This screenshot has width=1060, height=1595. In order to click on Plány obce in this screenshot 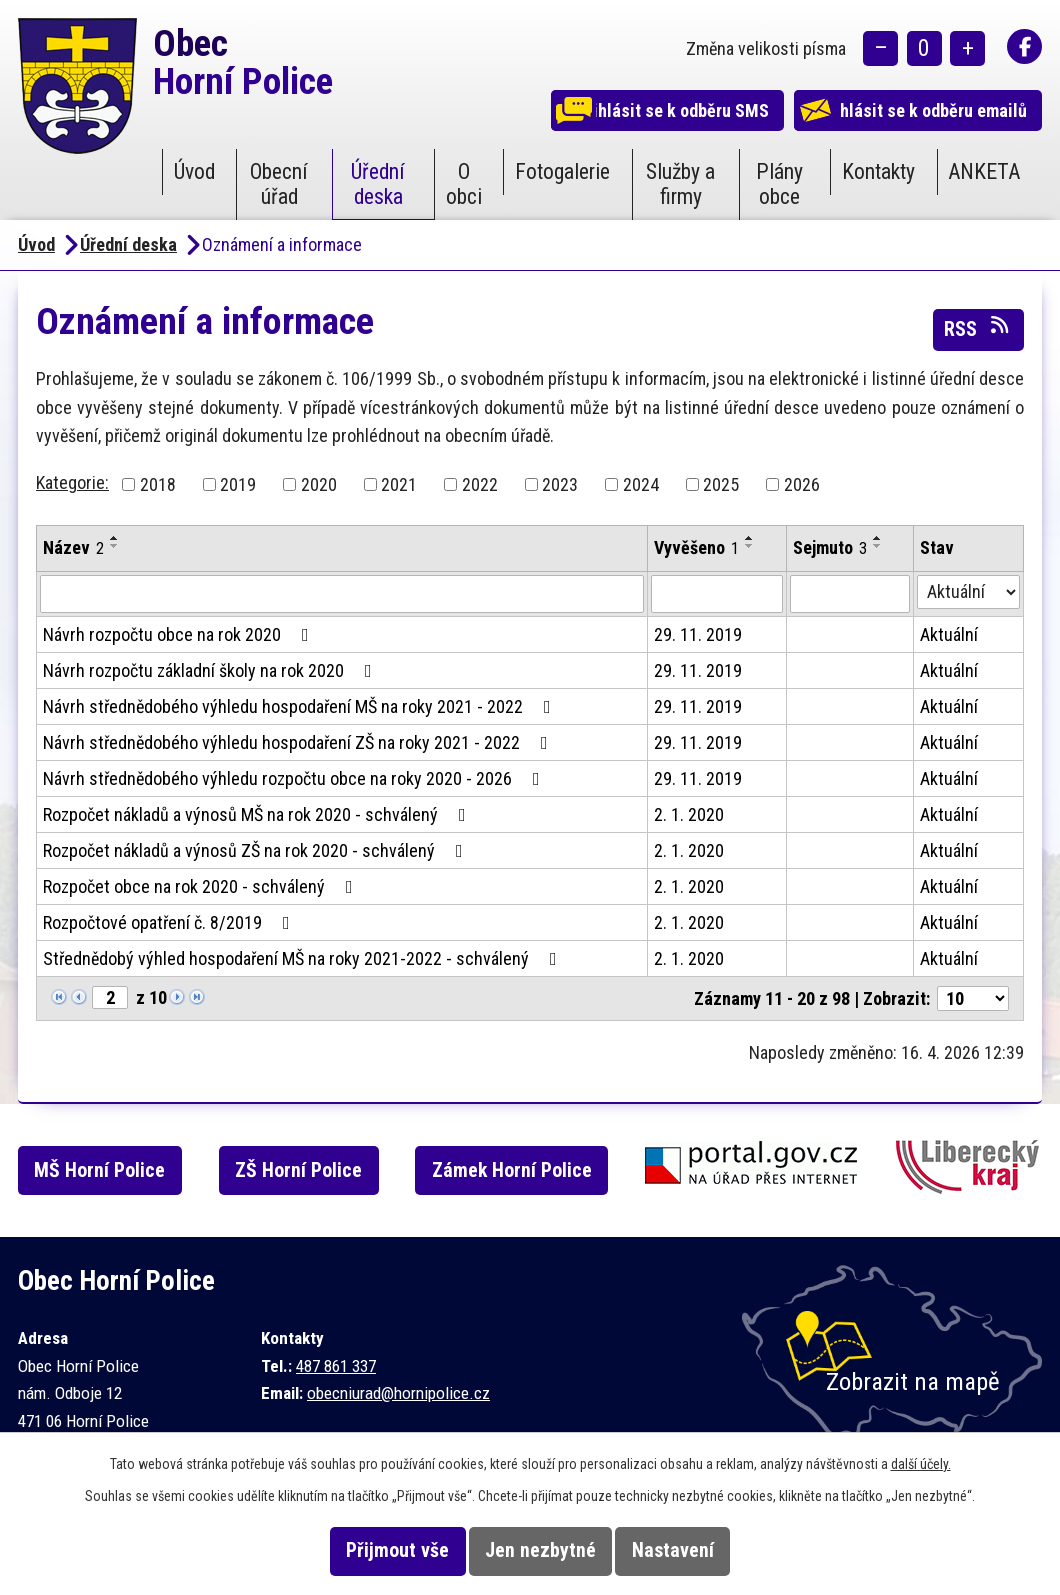, I will do `click(779, 184)`.